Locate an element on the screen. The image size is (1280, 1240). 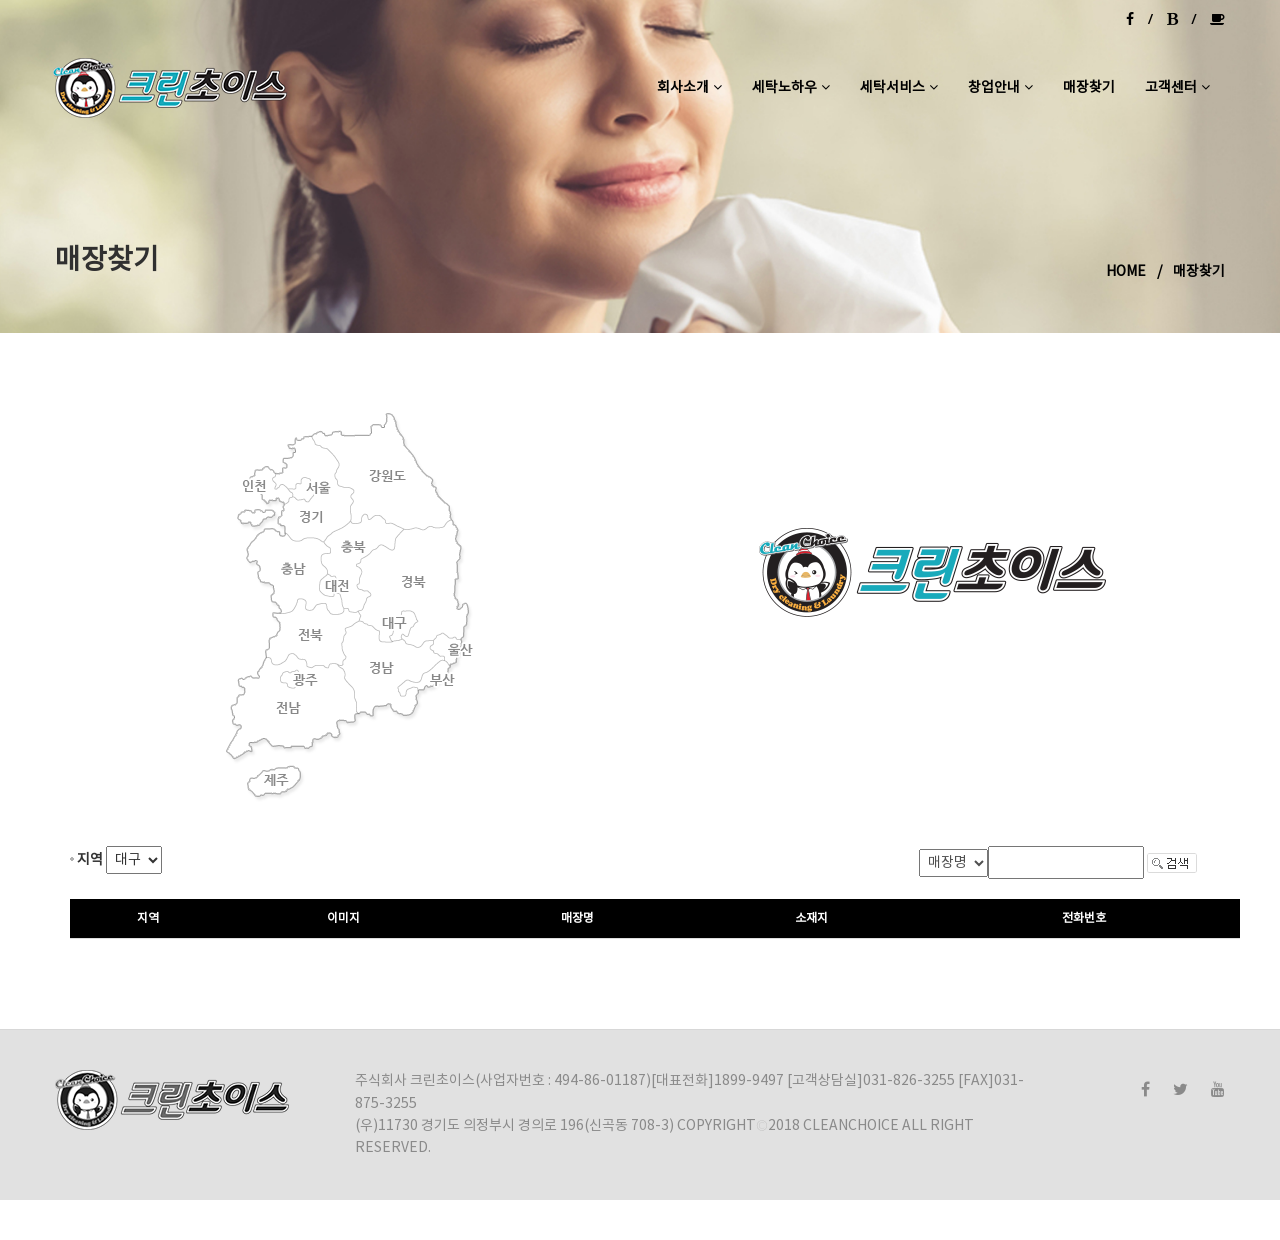
세탁서비스 [button] is located at coordinates (899, 88).